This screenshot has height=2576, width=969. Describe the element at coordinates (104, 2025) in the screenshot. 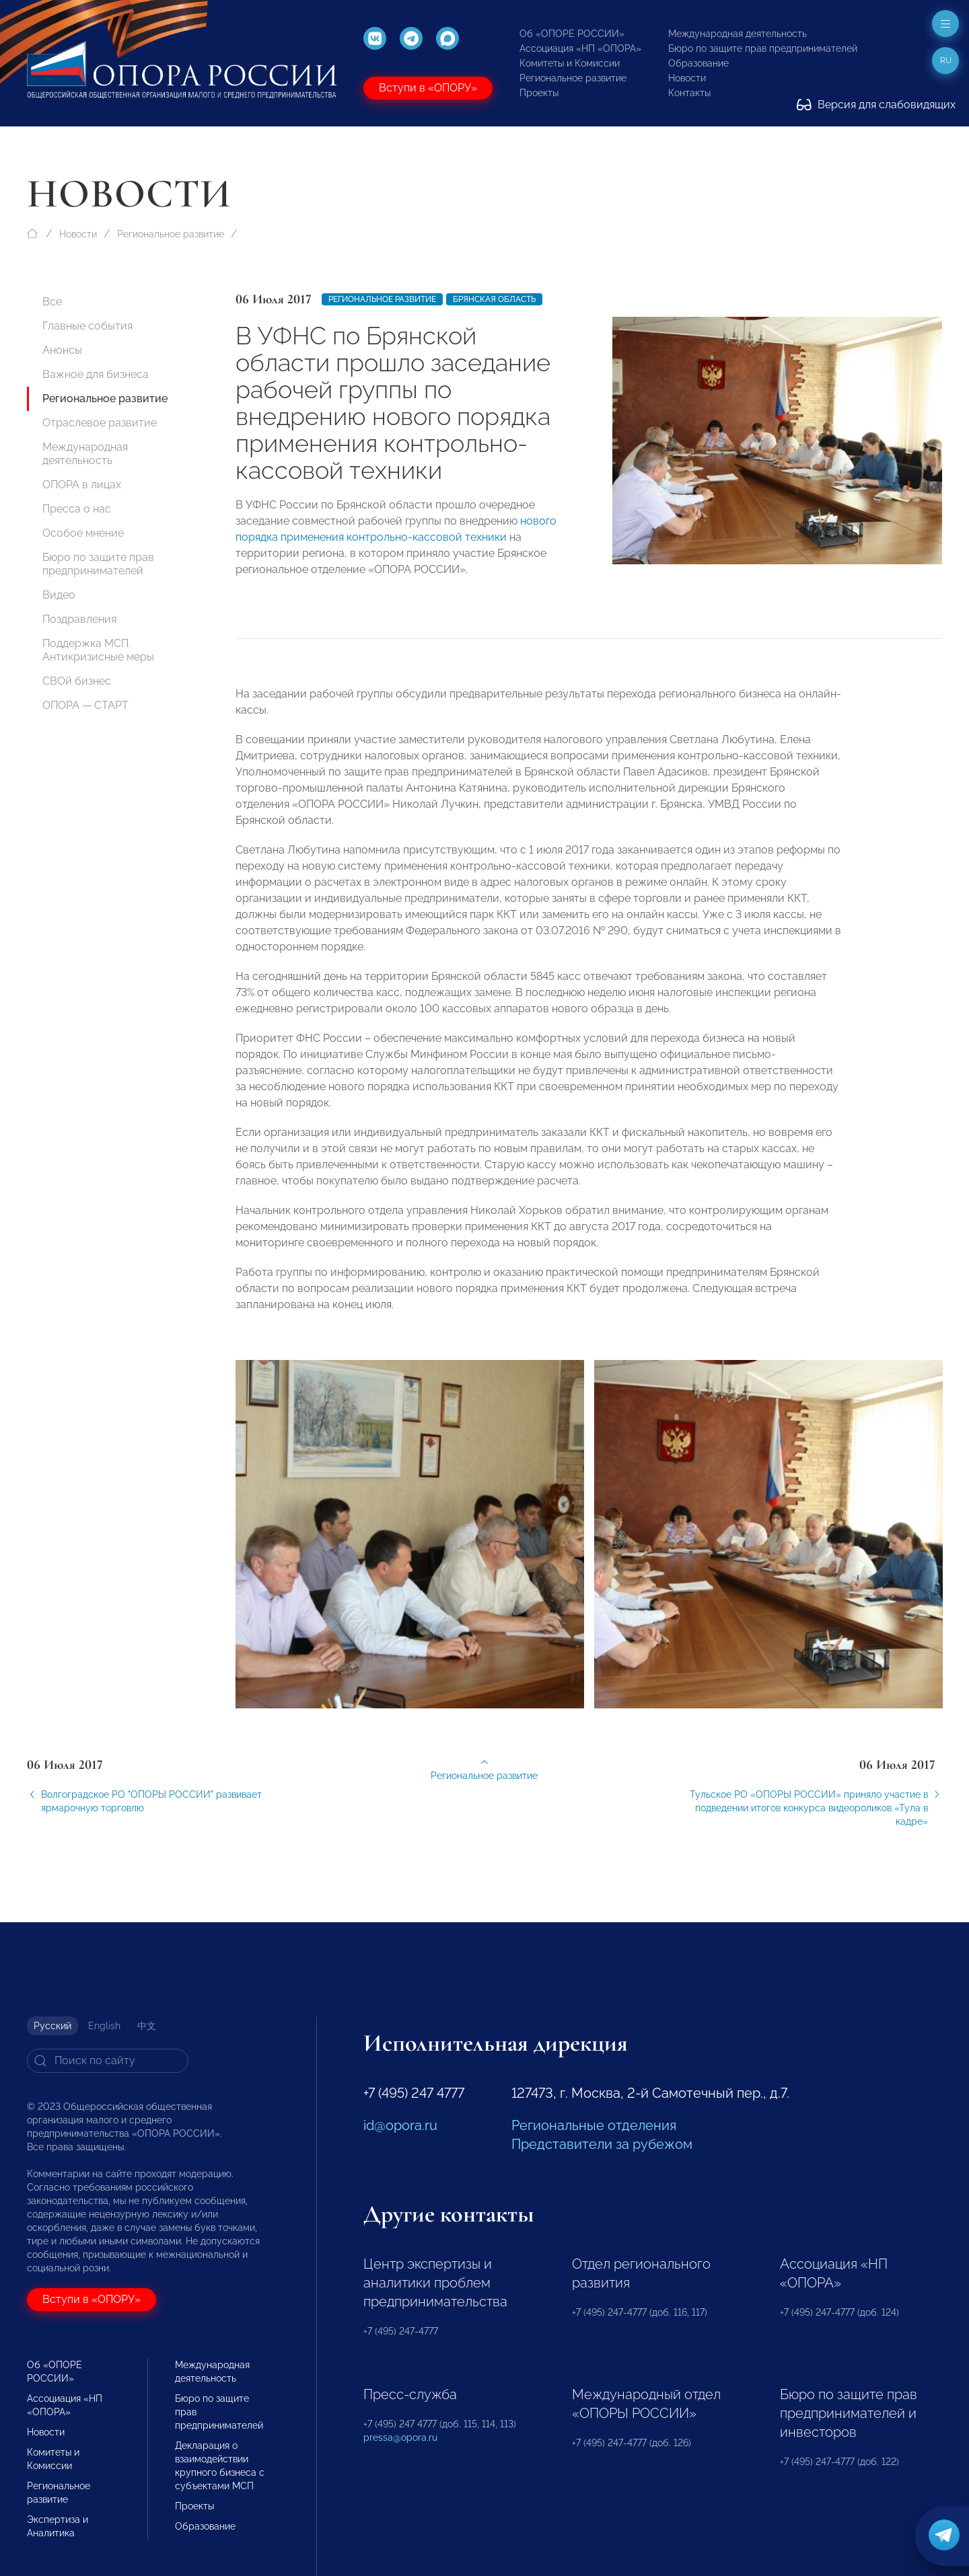

I see `English` at that location.